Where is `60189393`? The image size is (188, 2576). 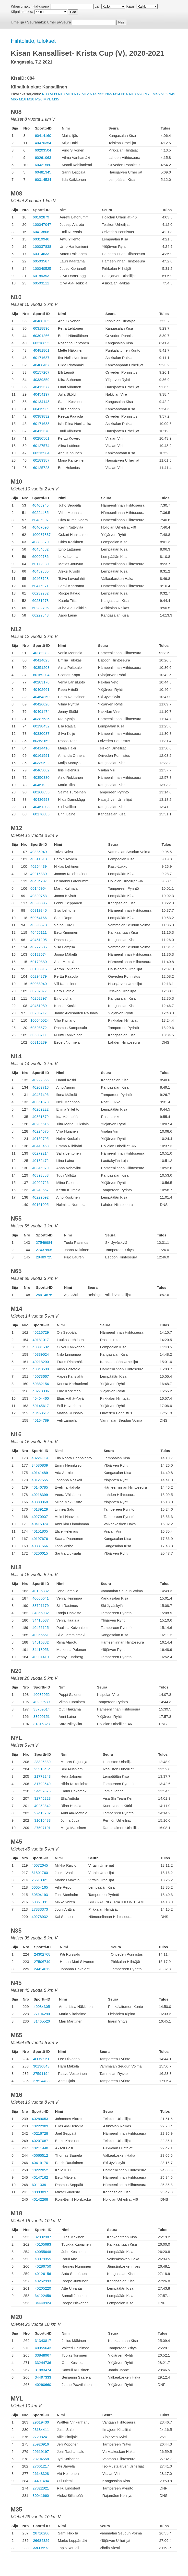 60189393 is located at coordinates (41, 276).